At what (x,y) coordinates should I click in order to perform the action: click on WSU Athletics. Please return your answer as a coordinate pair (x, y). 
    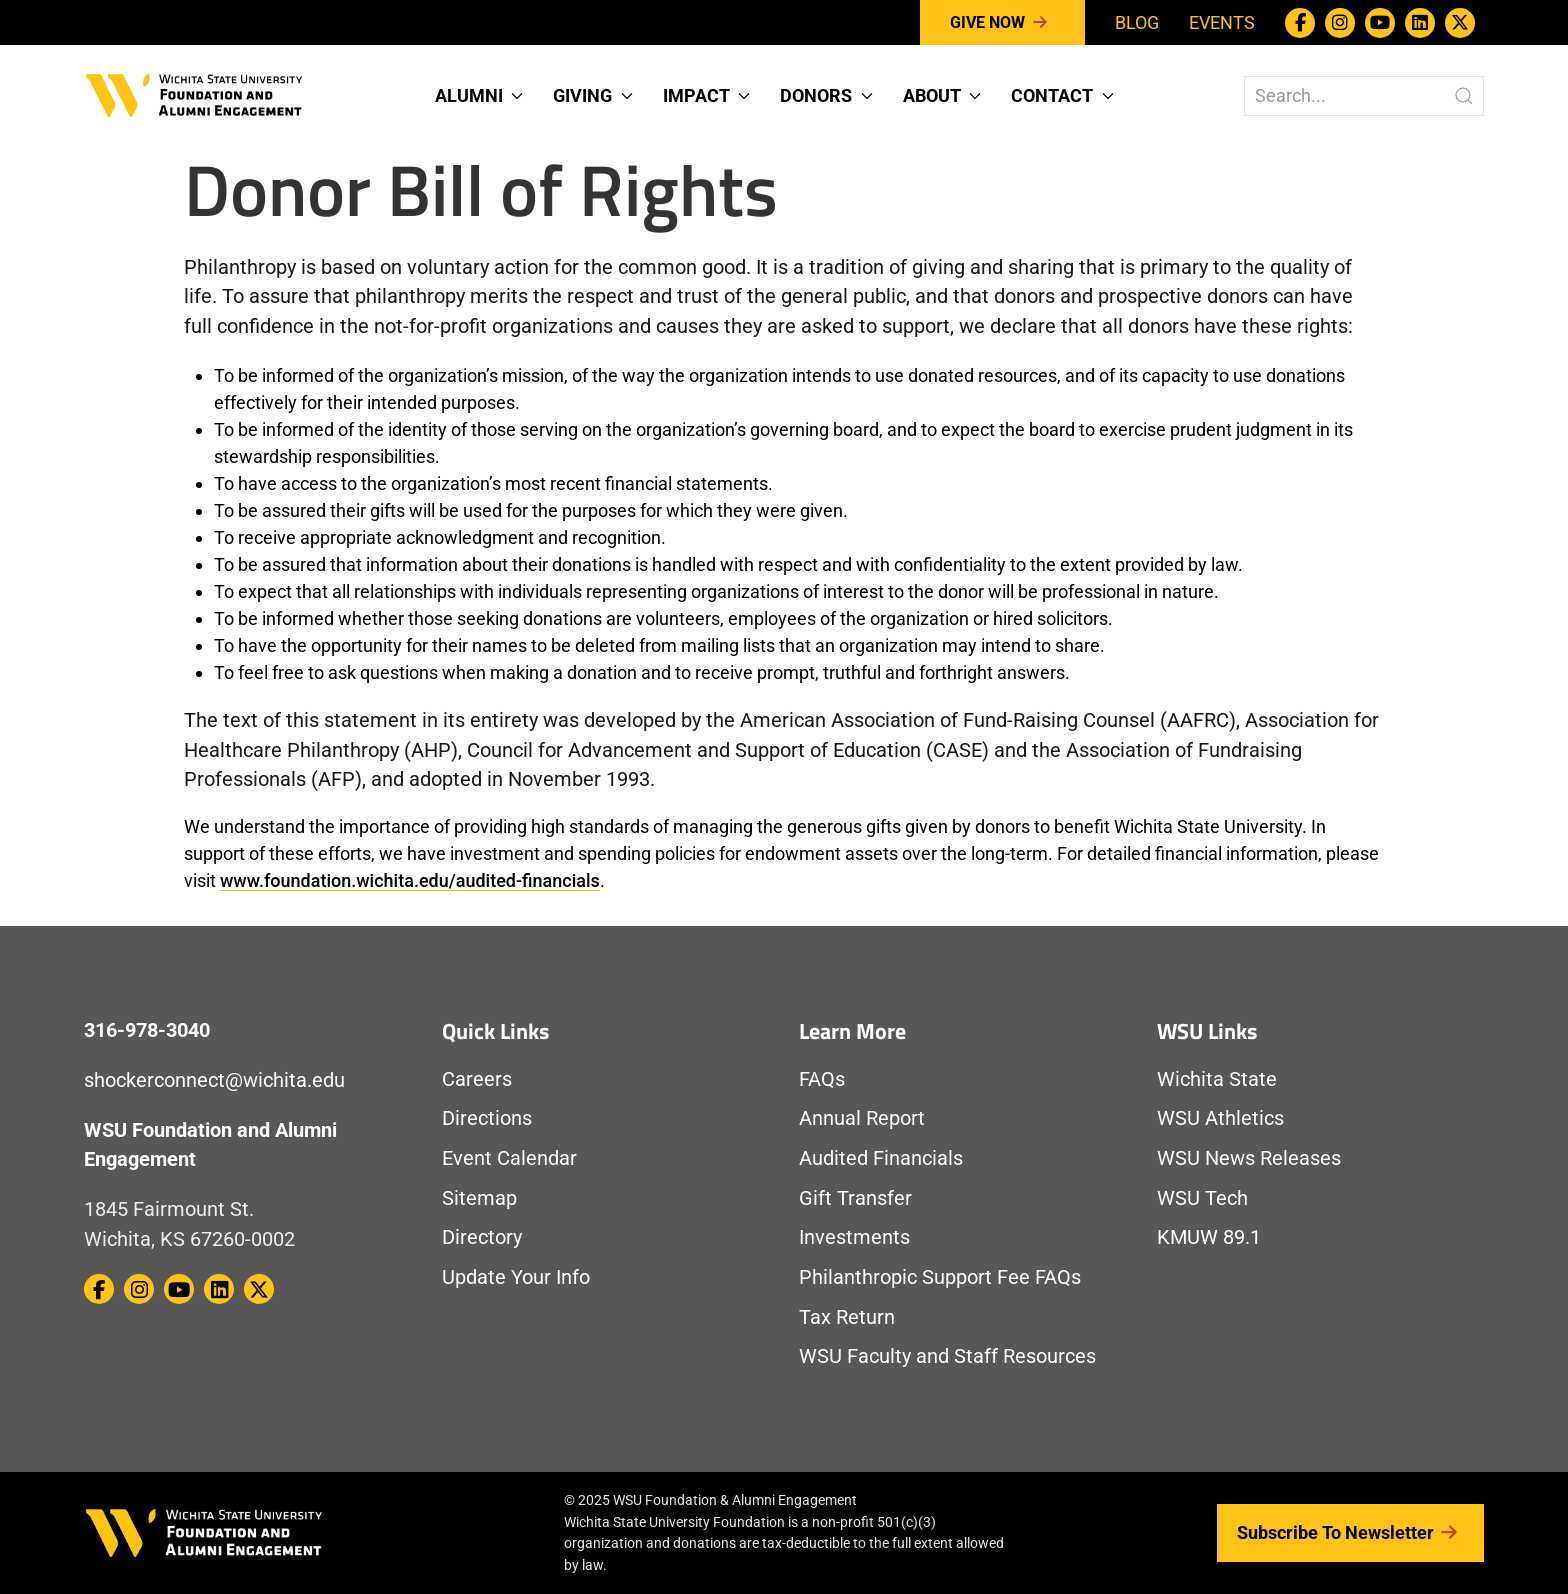
    Looking at the image, I should click on (1220, 1118).